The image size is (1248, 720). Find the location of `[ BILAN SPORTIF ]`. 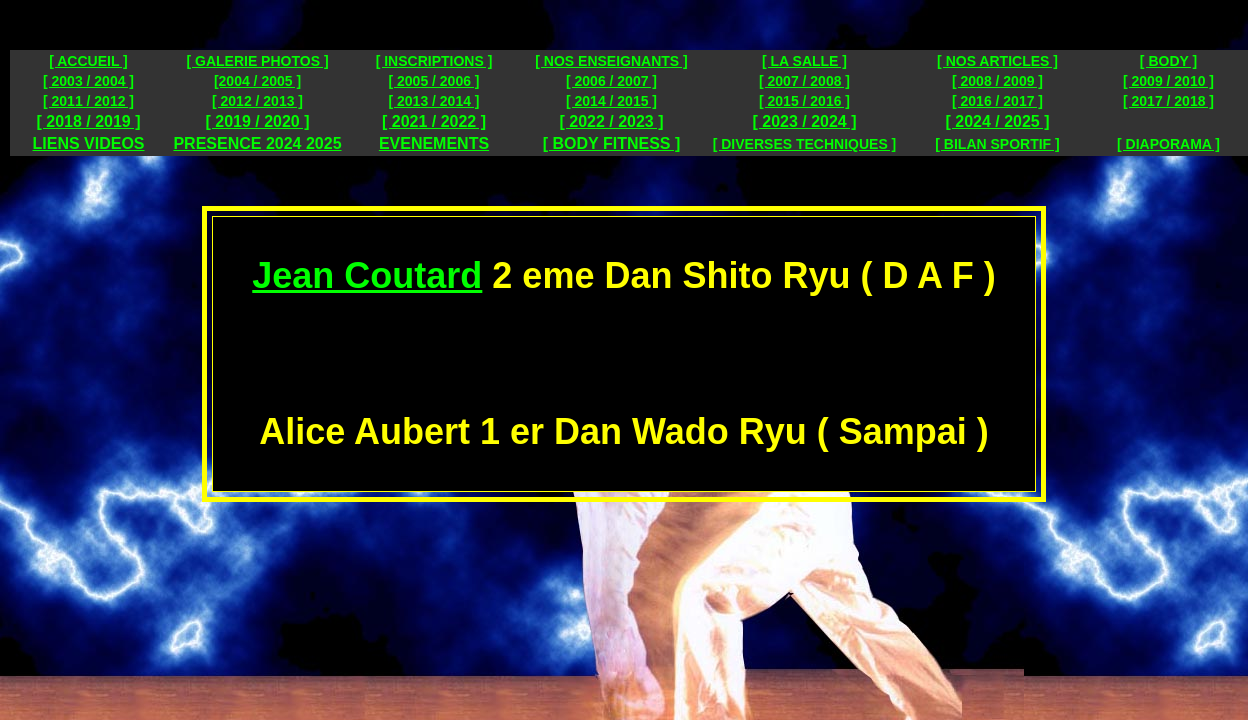

[ BILAN SPORTIF ] is located at coordinates (997, 144).